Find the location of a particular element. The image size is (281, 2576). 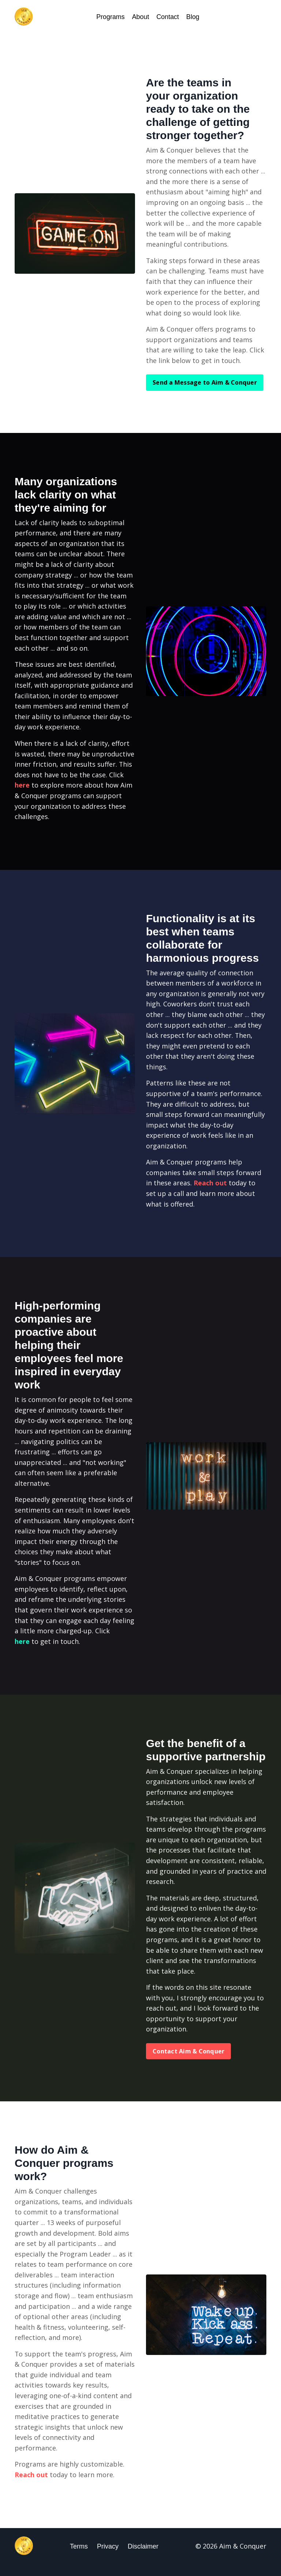

Contact is located at coordinates (168, 16).